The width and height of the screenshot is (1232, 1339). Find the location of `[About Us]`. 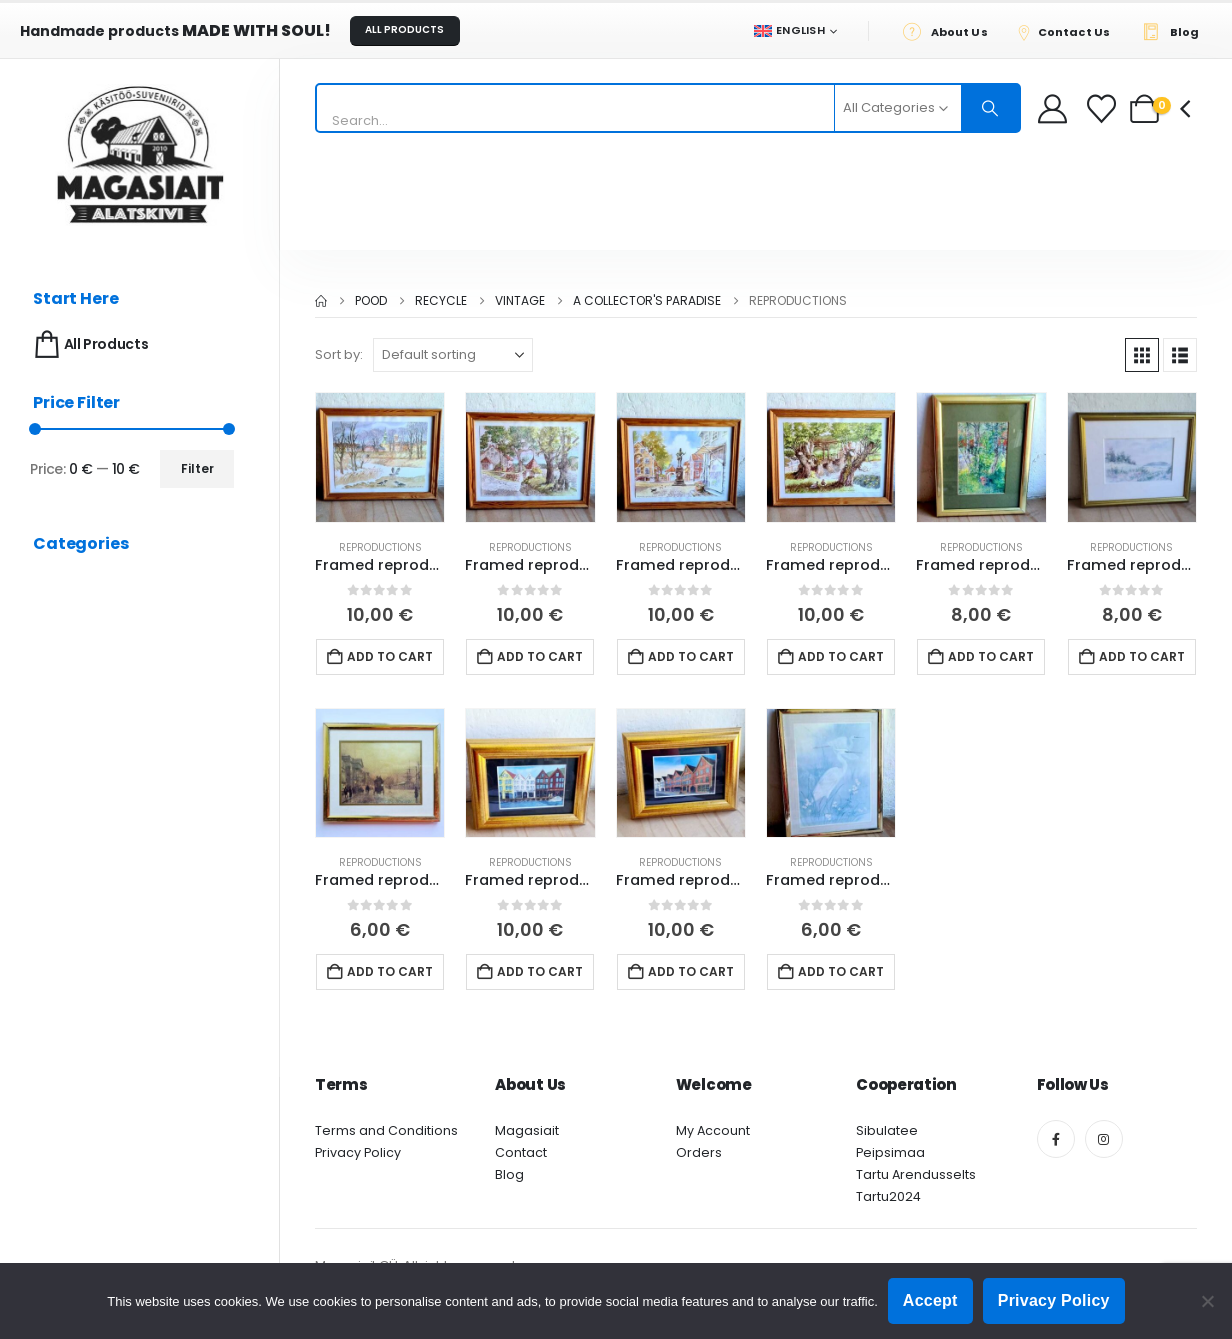

[About Us] is located at coordinates (950, 31).